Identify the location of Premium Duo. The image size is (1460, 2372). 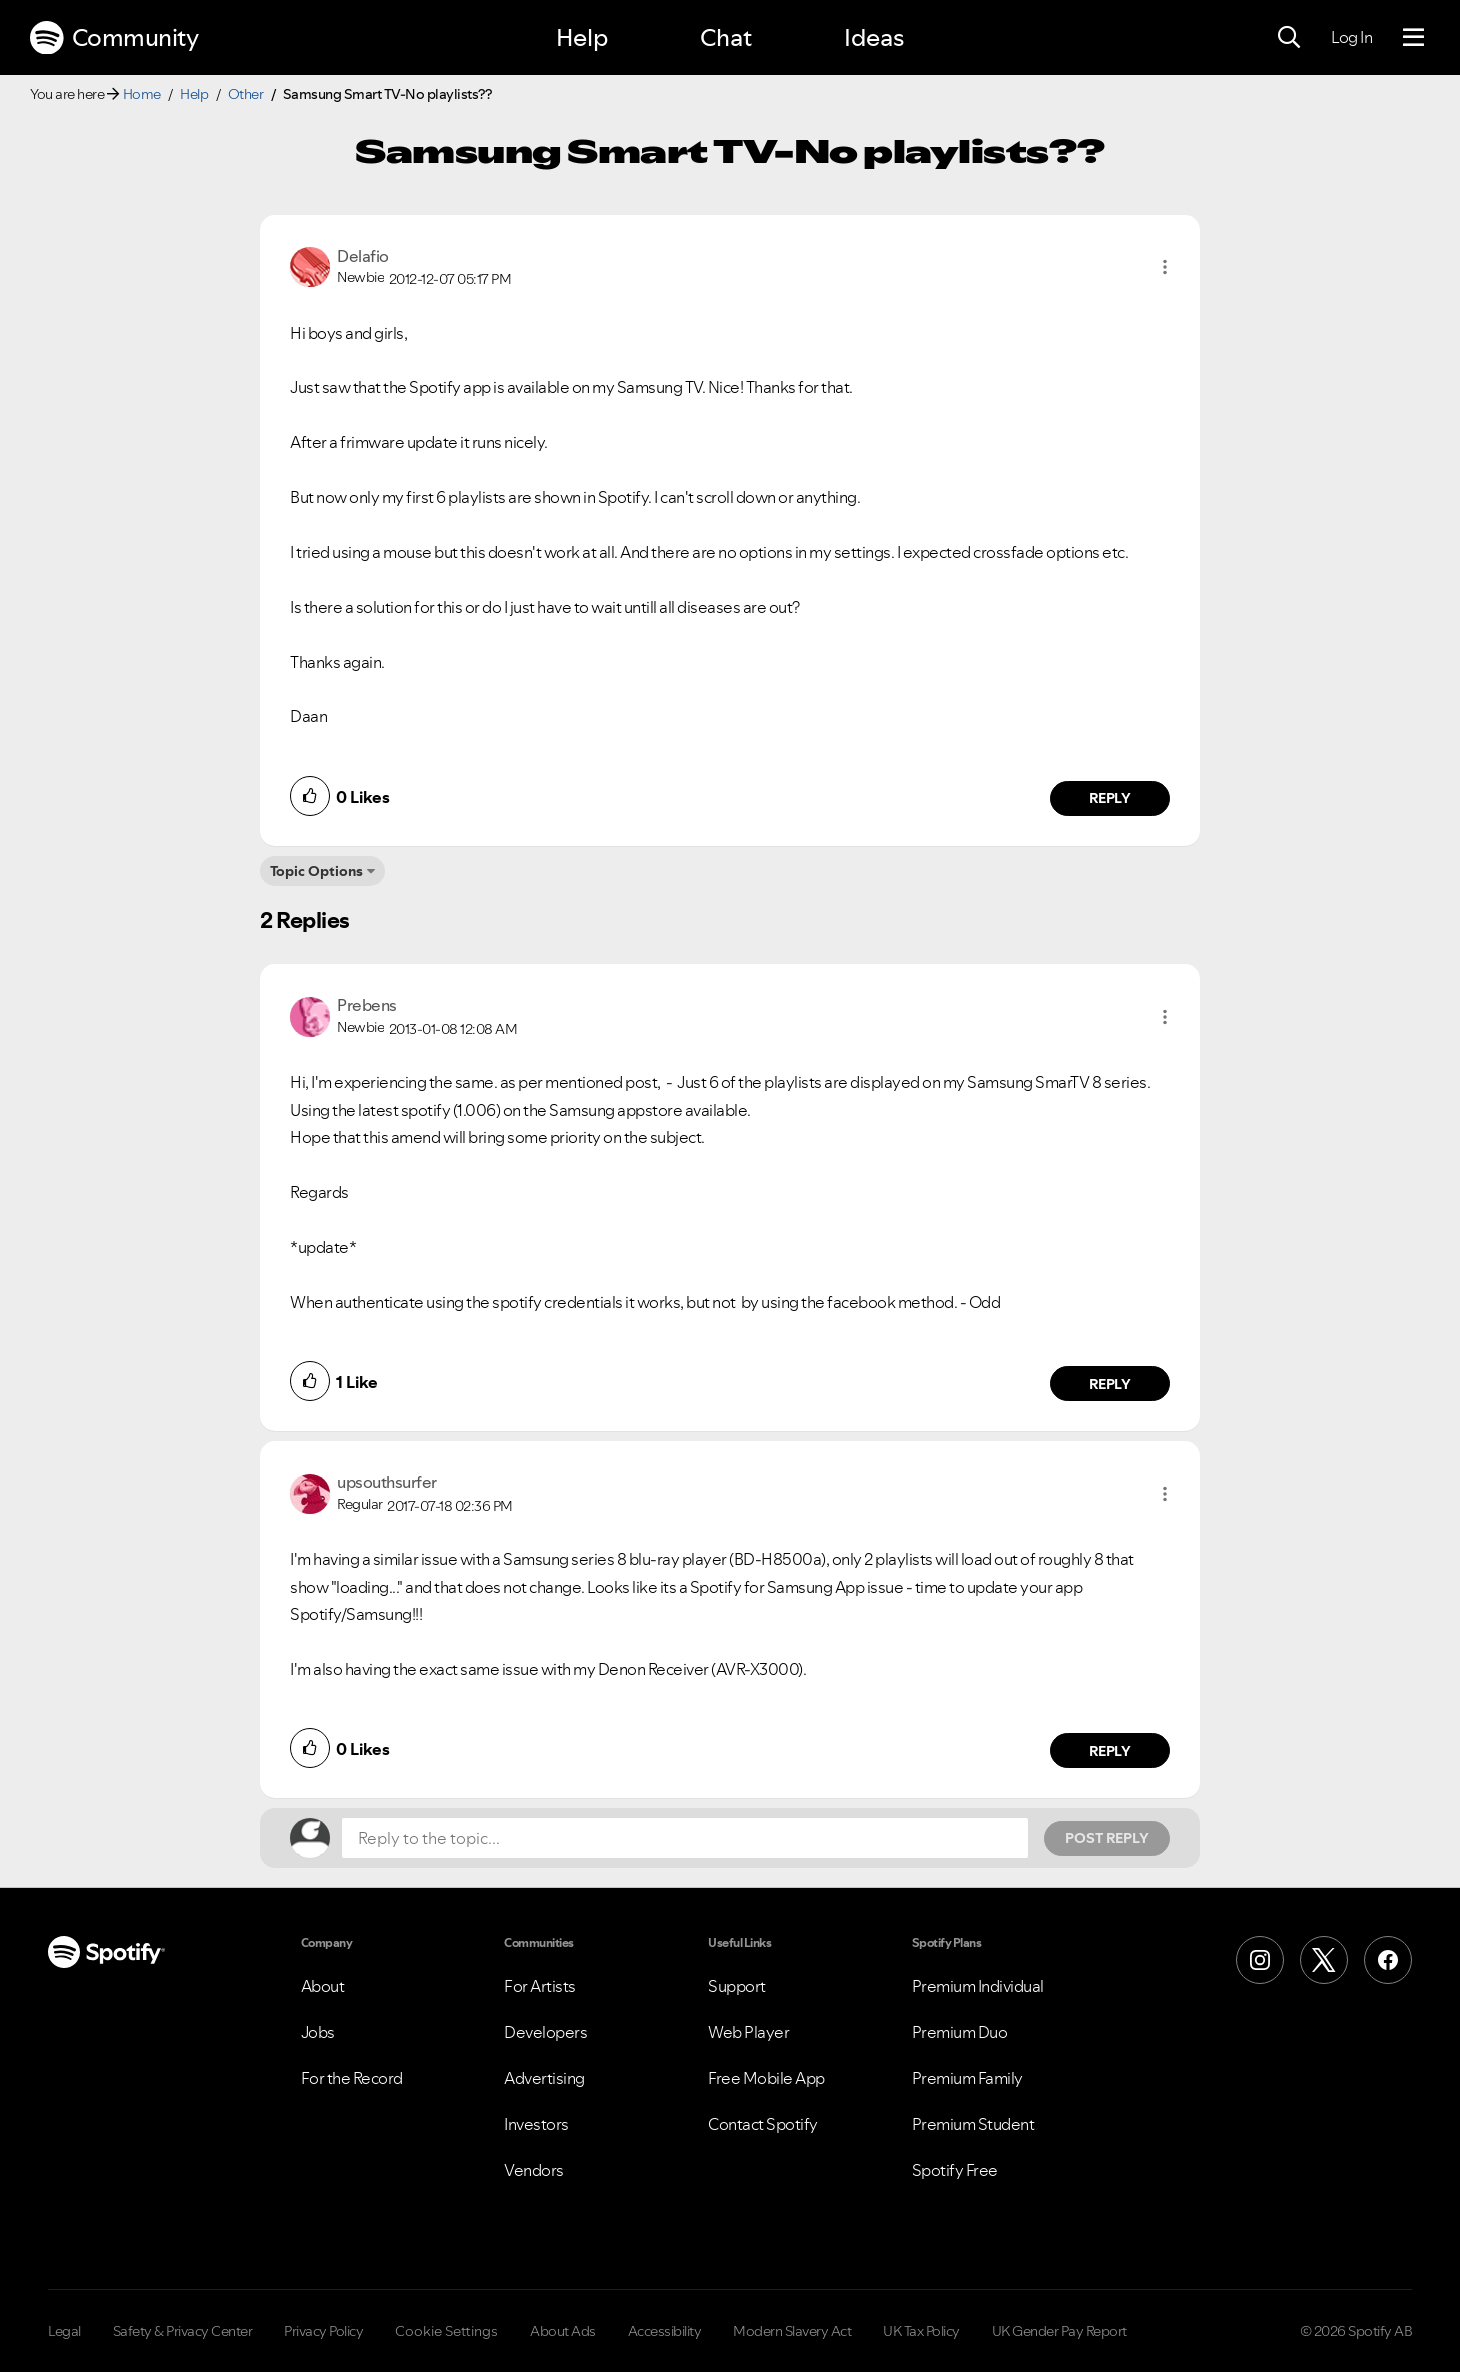
(960, 2032).